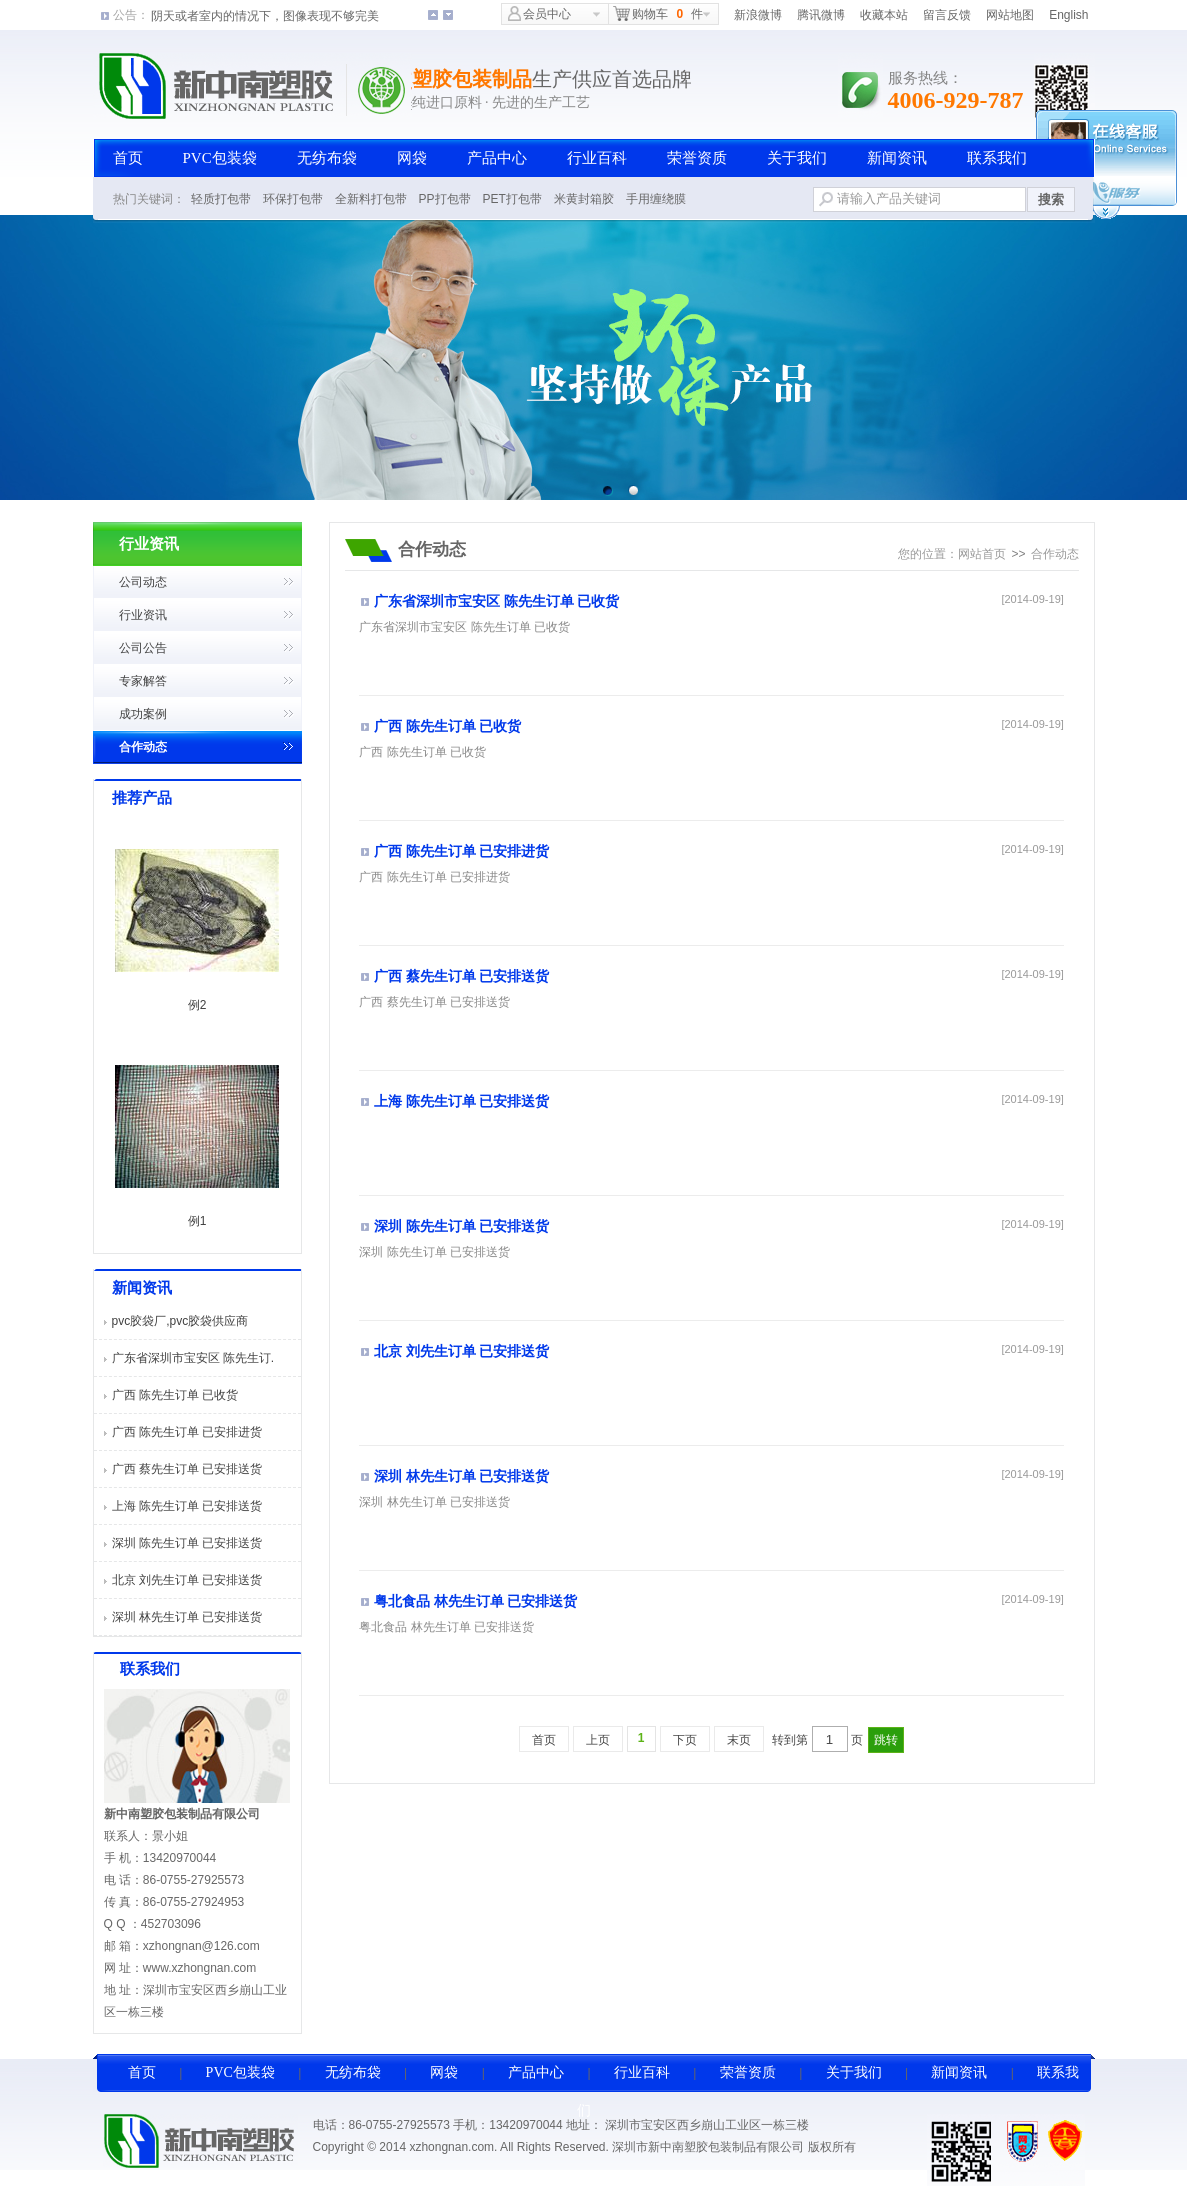 The width and height of the screenshot is (1187, 2186). I want to click on 上页, so click(598, 1740).